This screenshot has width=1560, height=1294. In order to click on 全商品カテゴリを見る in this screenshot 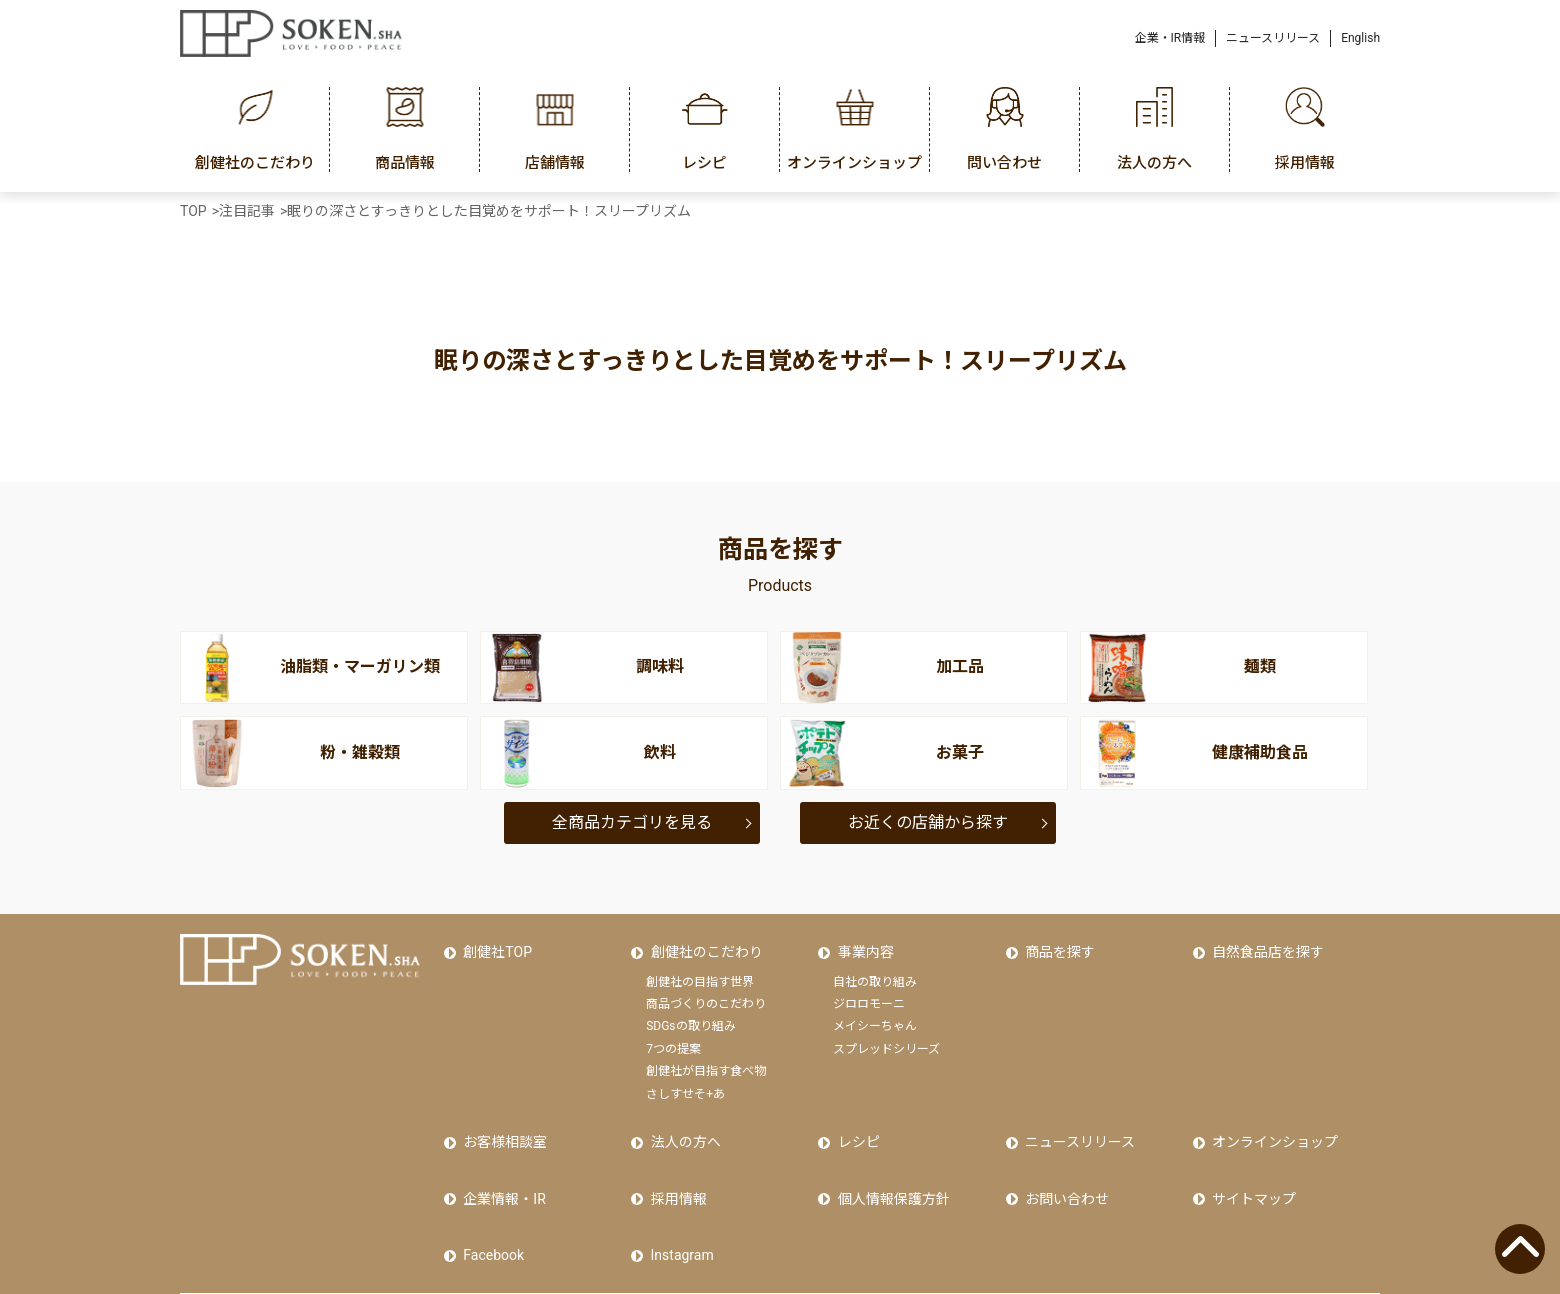, I will do `click(632, 822)`.